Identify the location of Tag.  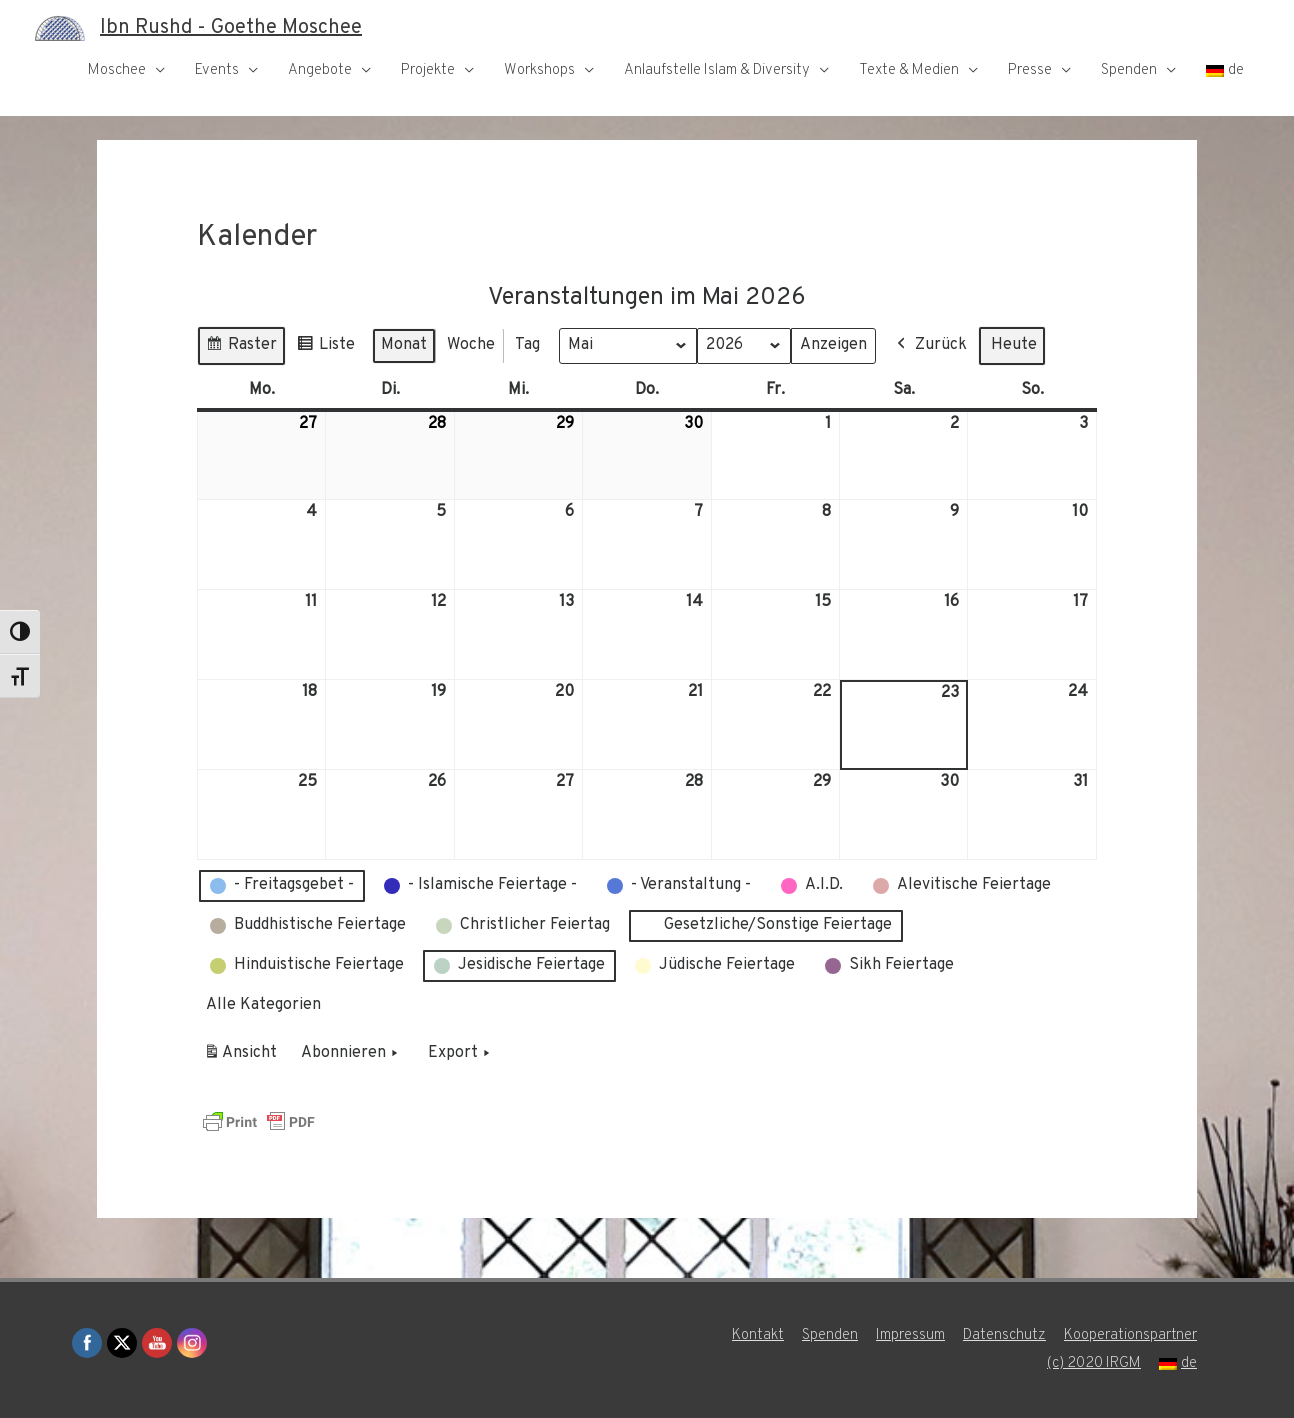
(527, 344).